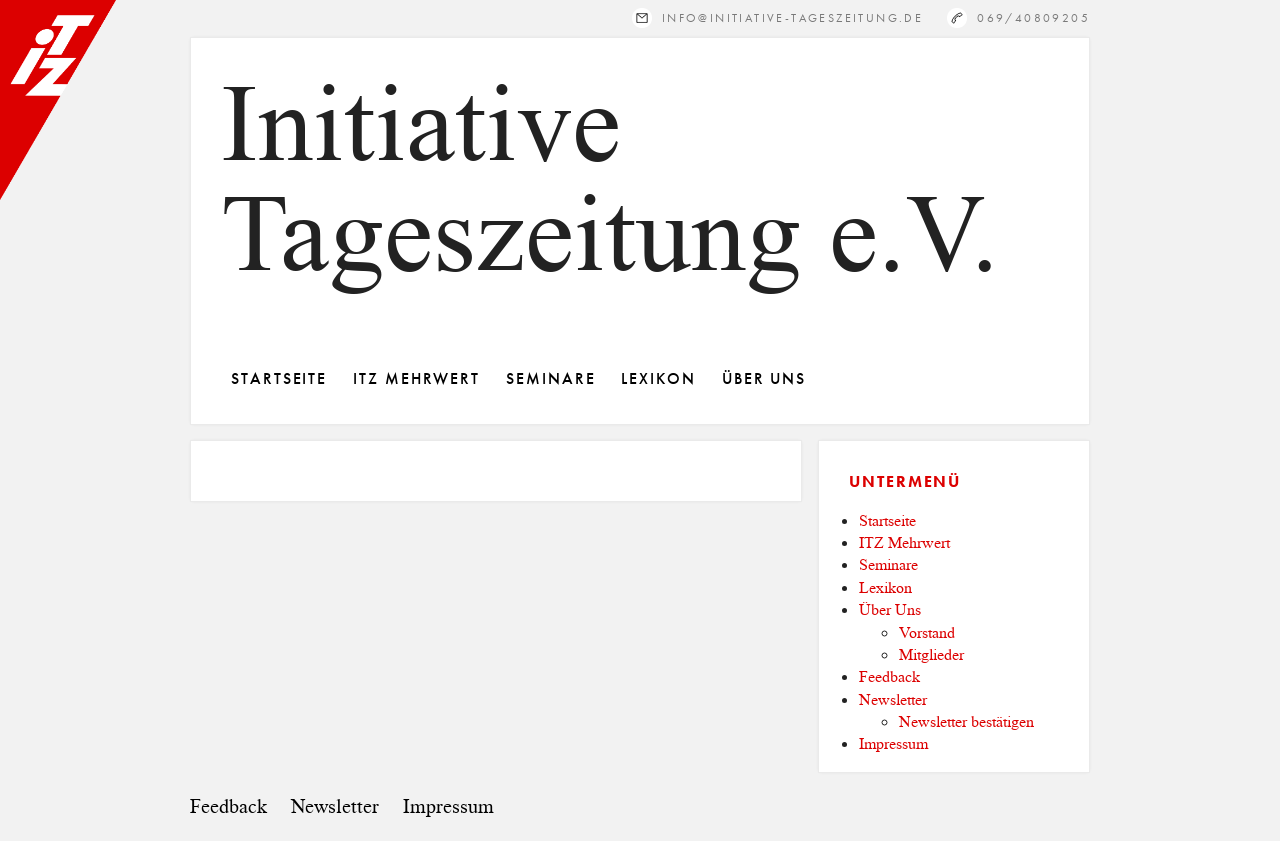 The width and height of the screenshot is (1280, 841). Describe the element at coordinates (550, 378) in the screenshot. I see `Seminare` at that location.